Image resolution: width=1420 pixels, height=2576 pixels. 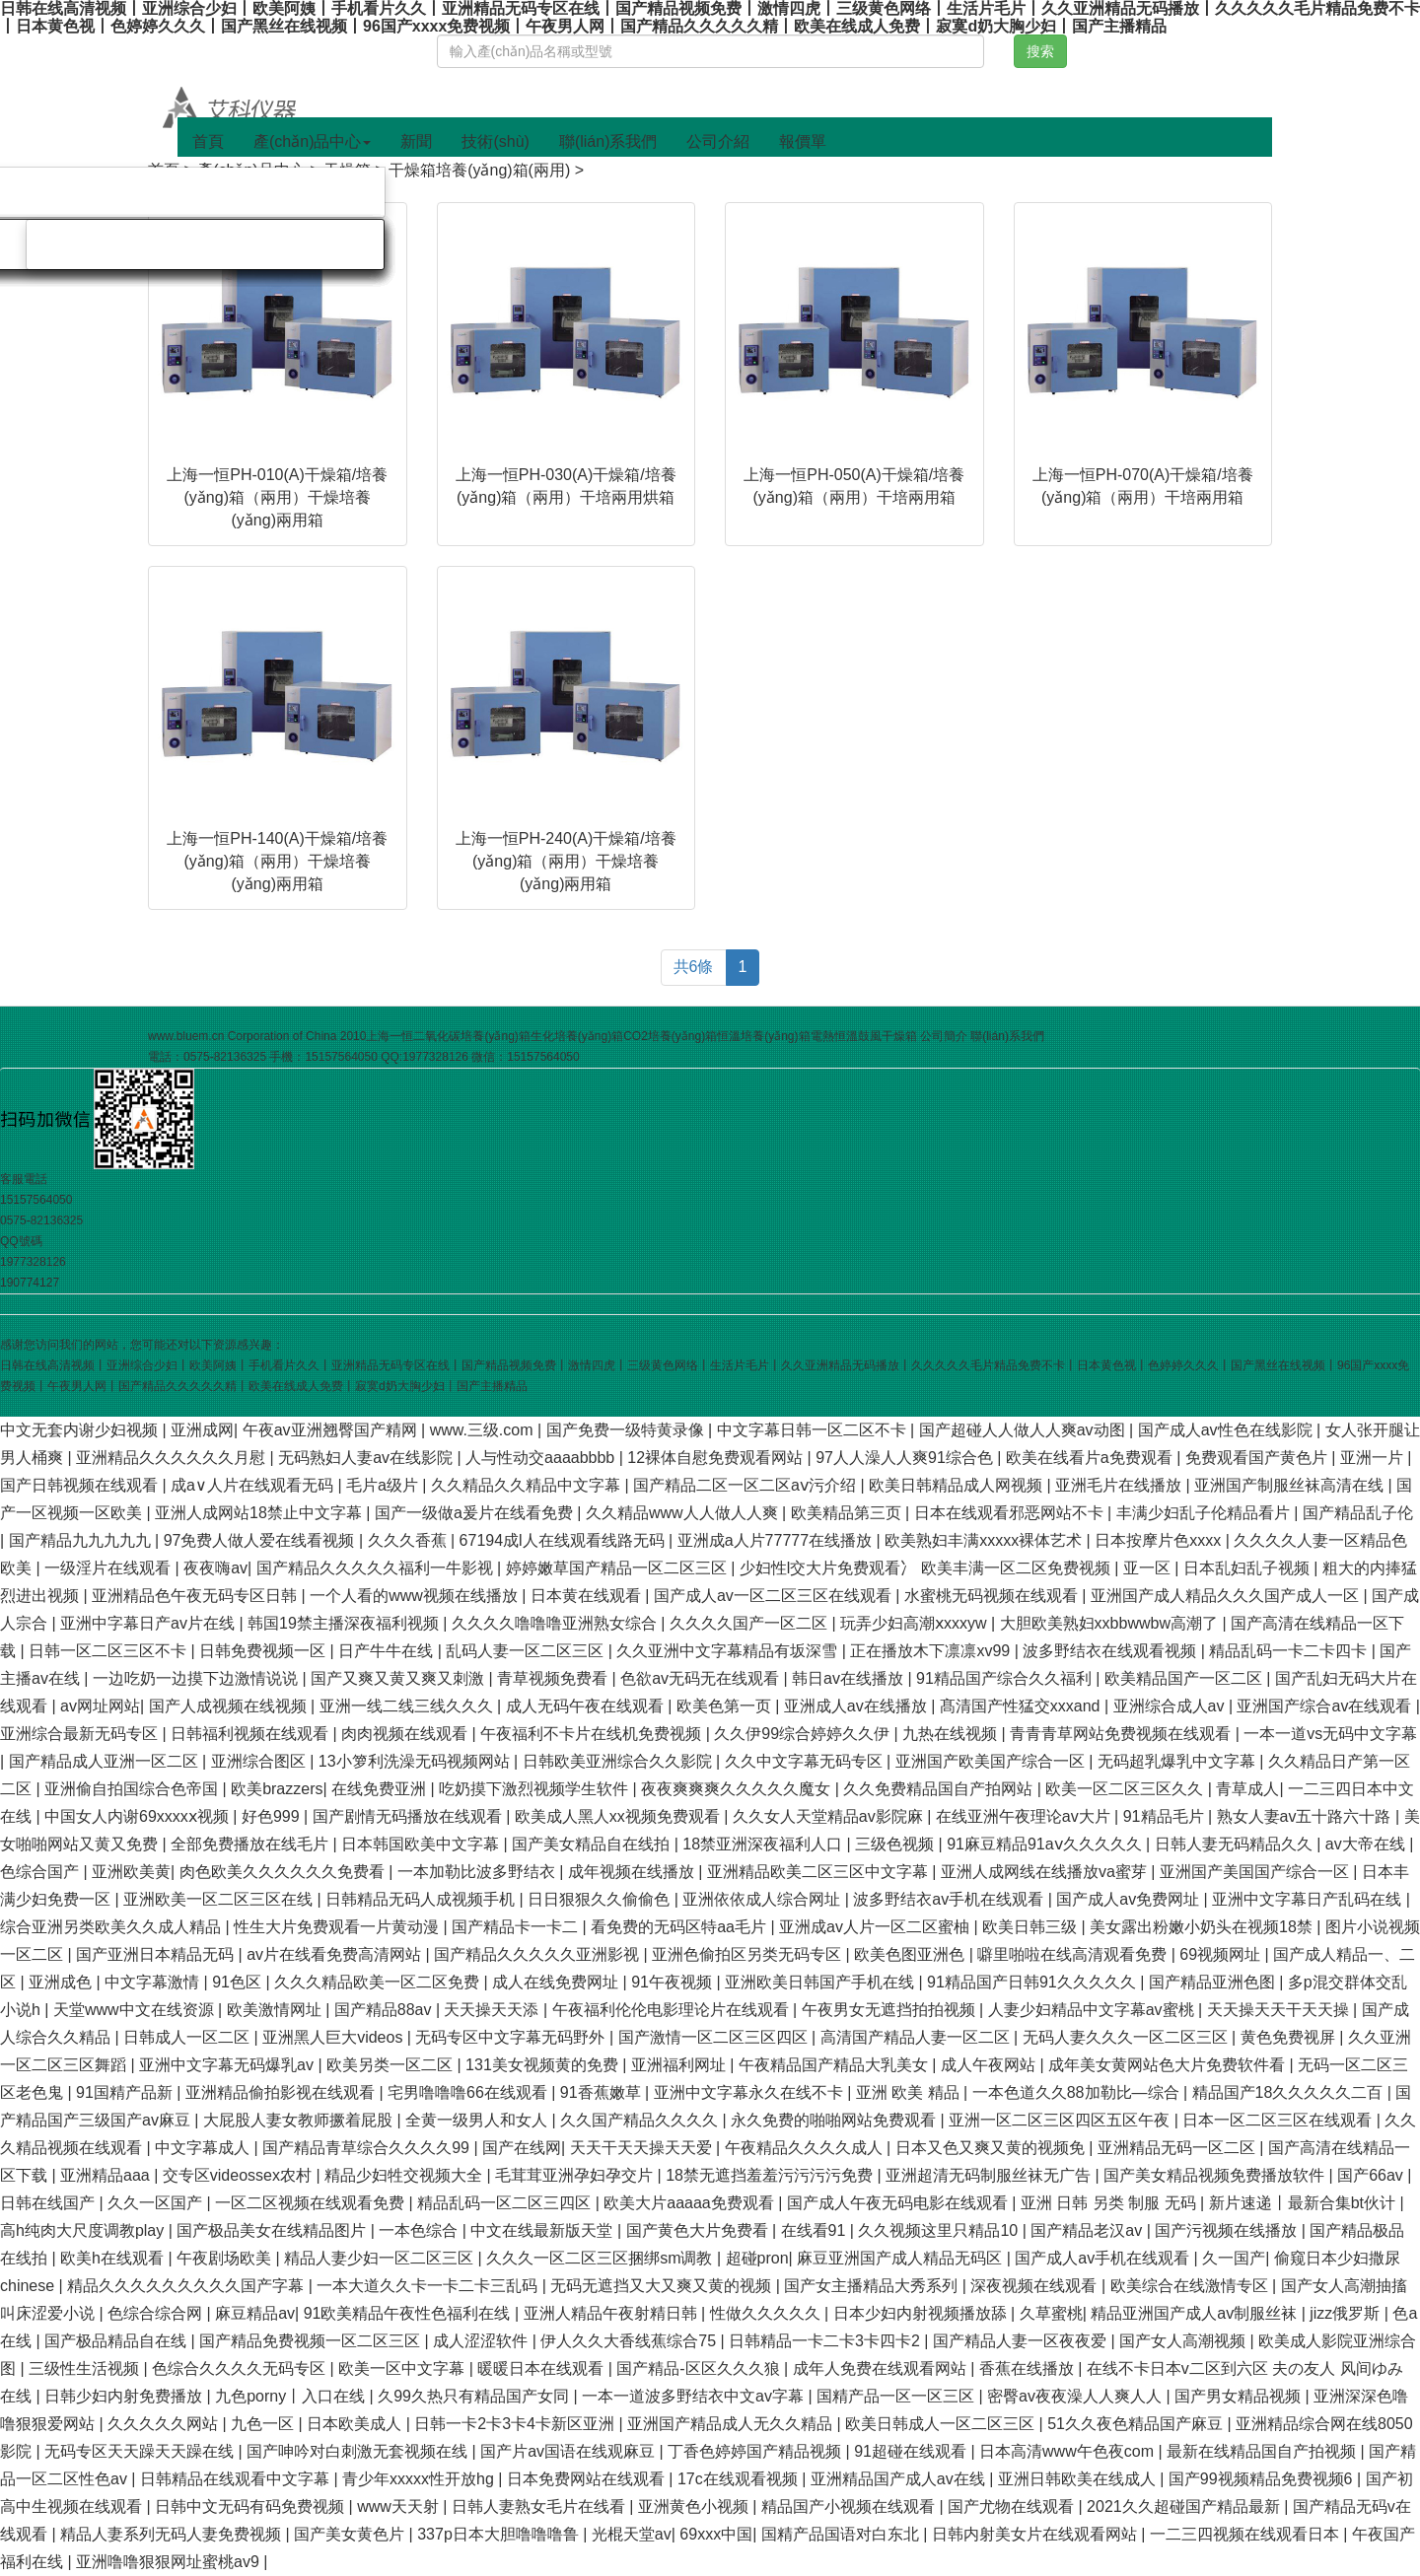 What do you see at coordinates (380, 2258) in the screenshot?
I see `精品人妻少妇一区二区三区` at bounding box center [380, 2258].